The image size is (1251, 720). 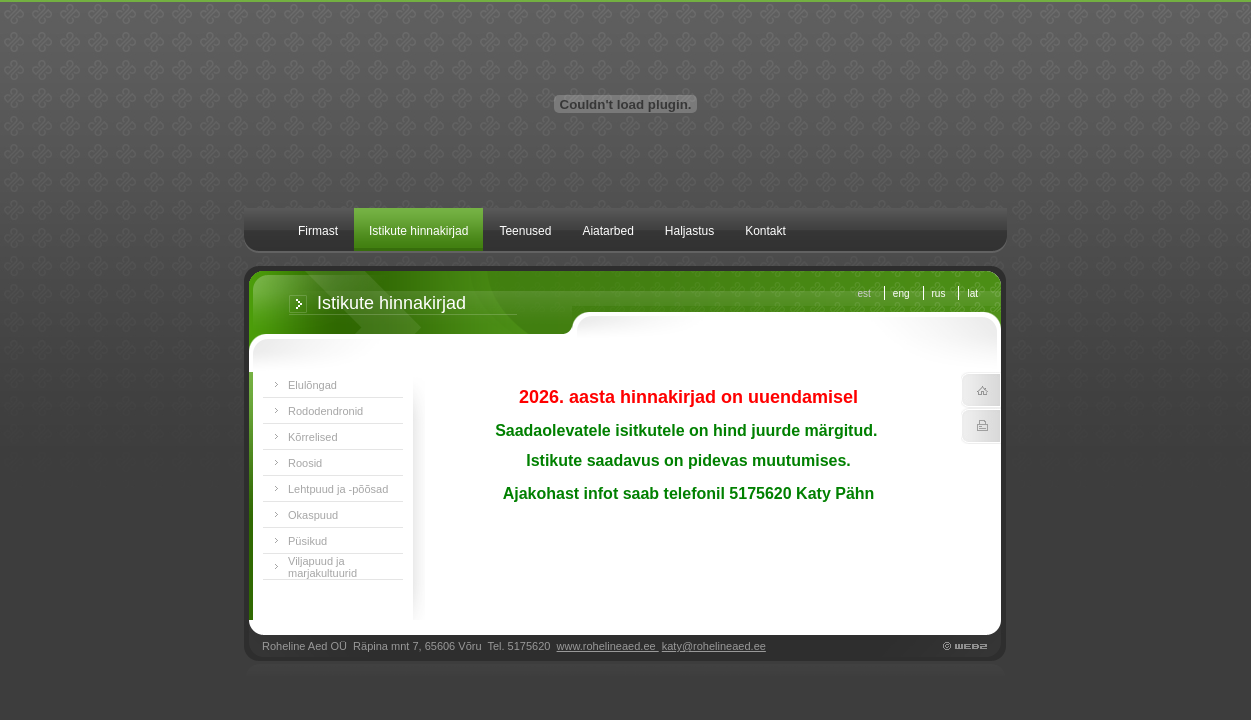 What do you see at coordinates (972, 293) in the screenshot?
I see `lat` at bounding box center [972, 293].